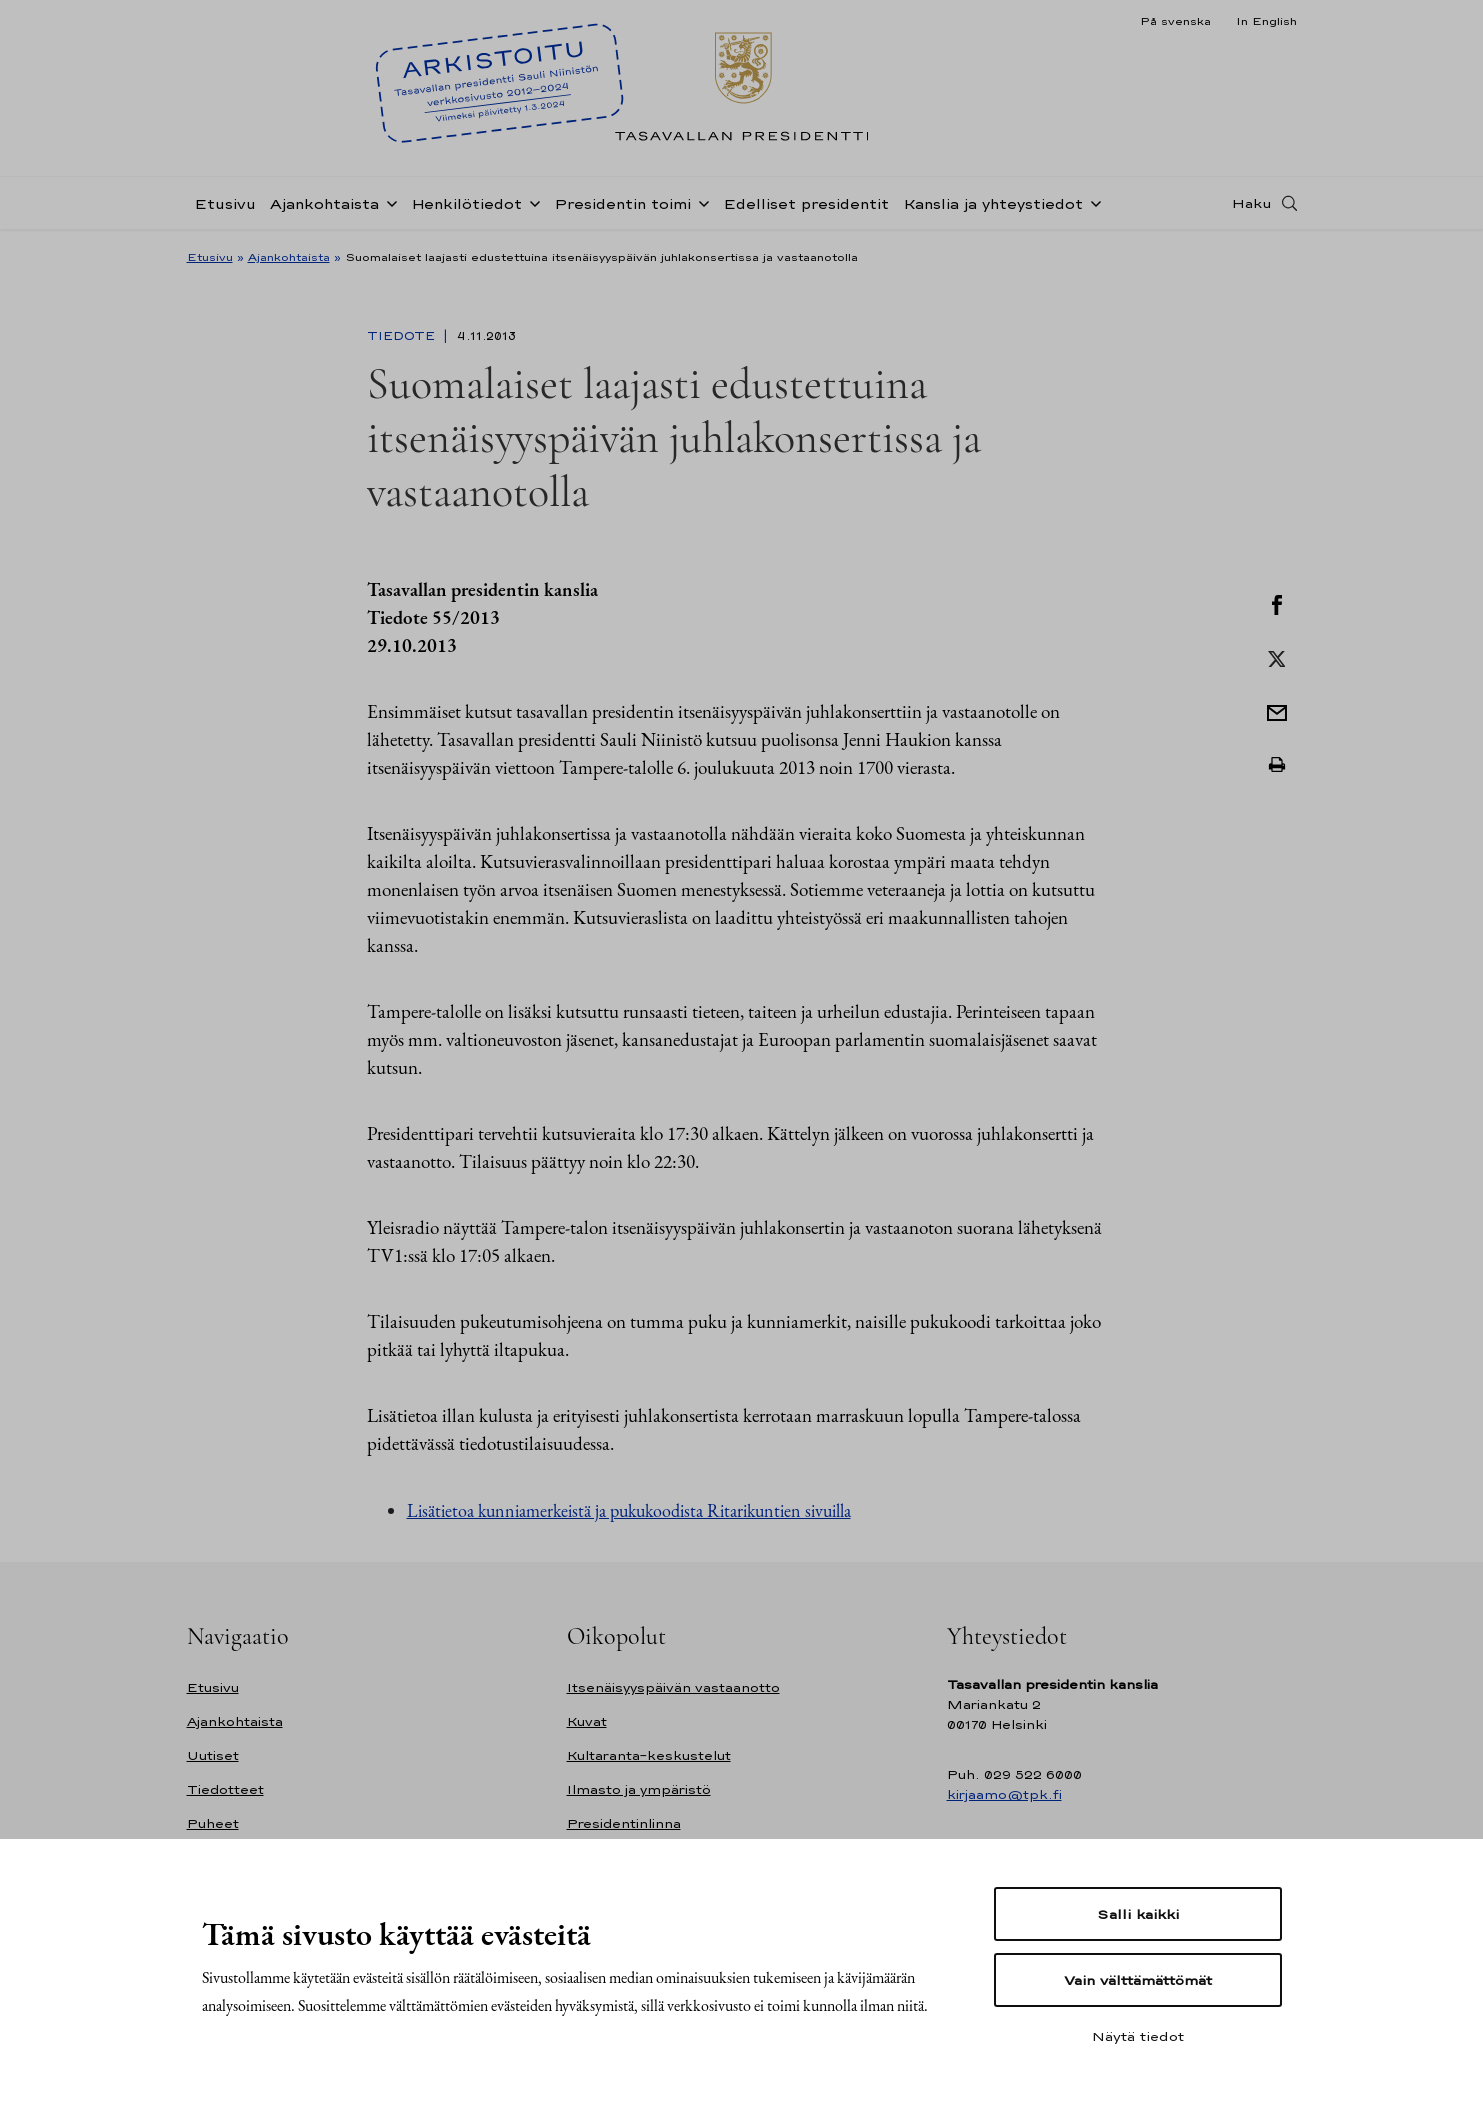 This screenshot has height=2101, width=1483. Describe the element at coordinates (1004, 1794) in the screenshot. I see `kirjaamo@tpk.fi` at that location.